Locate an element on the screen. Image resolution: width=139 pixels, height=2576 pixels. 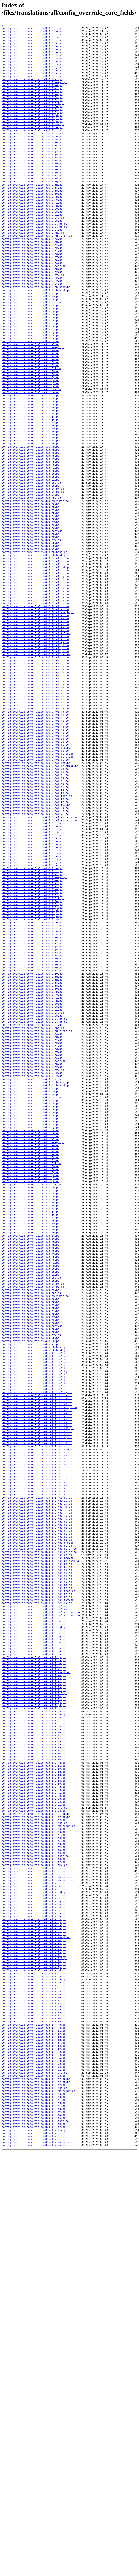
config_override_core_fields-4.x.vi.po is located at coordinates (30, 1608).